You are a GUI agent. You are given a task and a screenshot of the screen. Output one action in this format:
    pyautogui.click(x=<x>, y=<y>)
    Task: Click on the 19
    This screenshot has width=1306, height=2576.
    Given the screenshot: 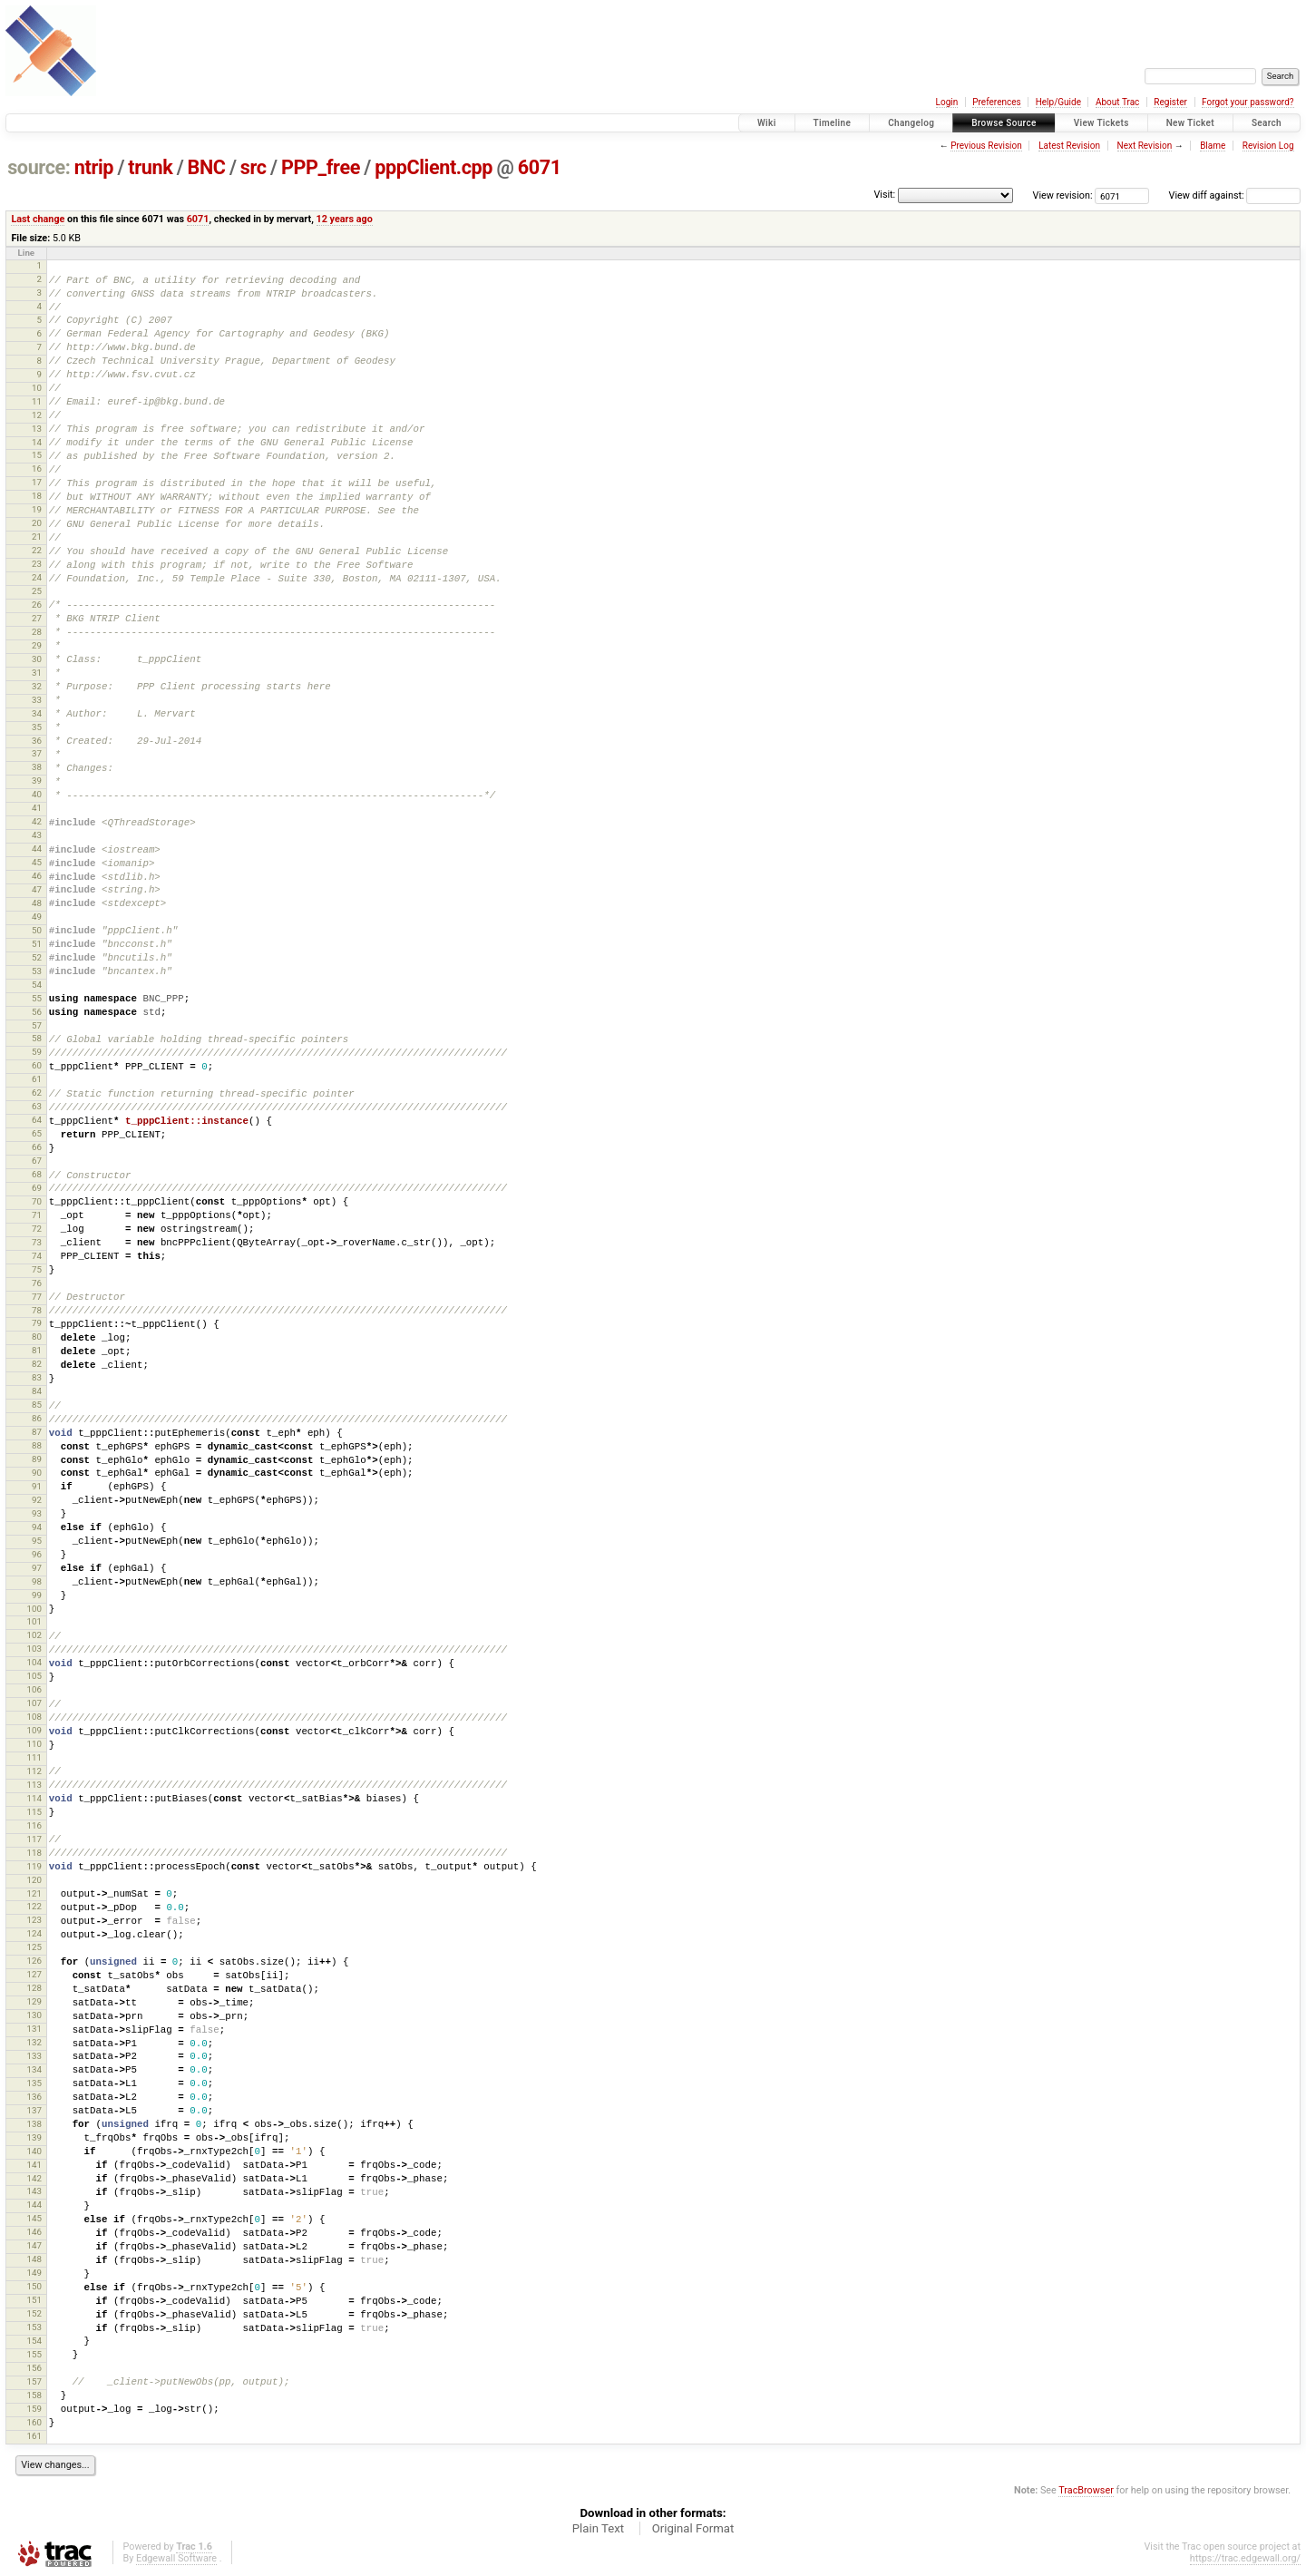 What is the action you would take?
    pyautogui.click(x=37, y=509)
    